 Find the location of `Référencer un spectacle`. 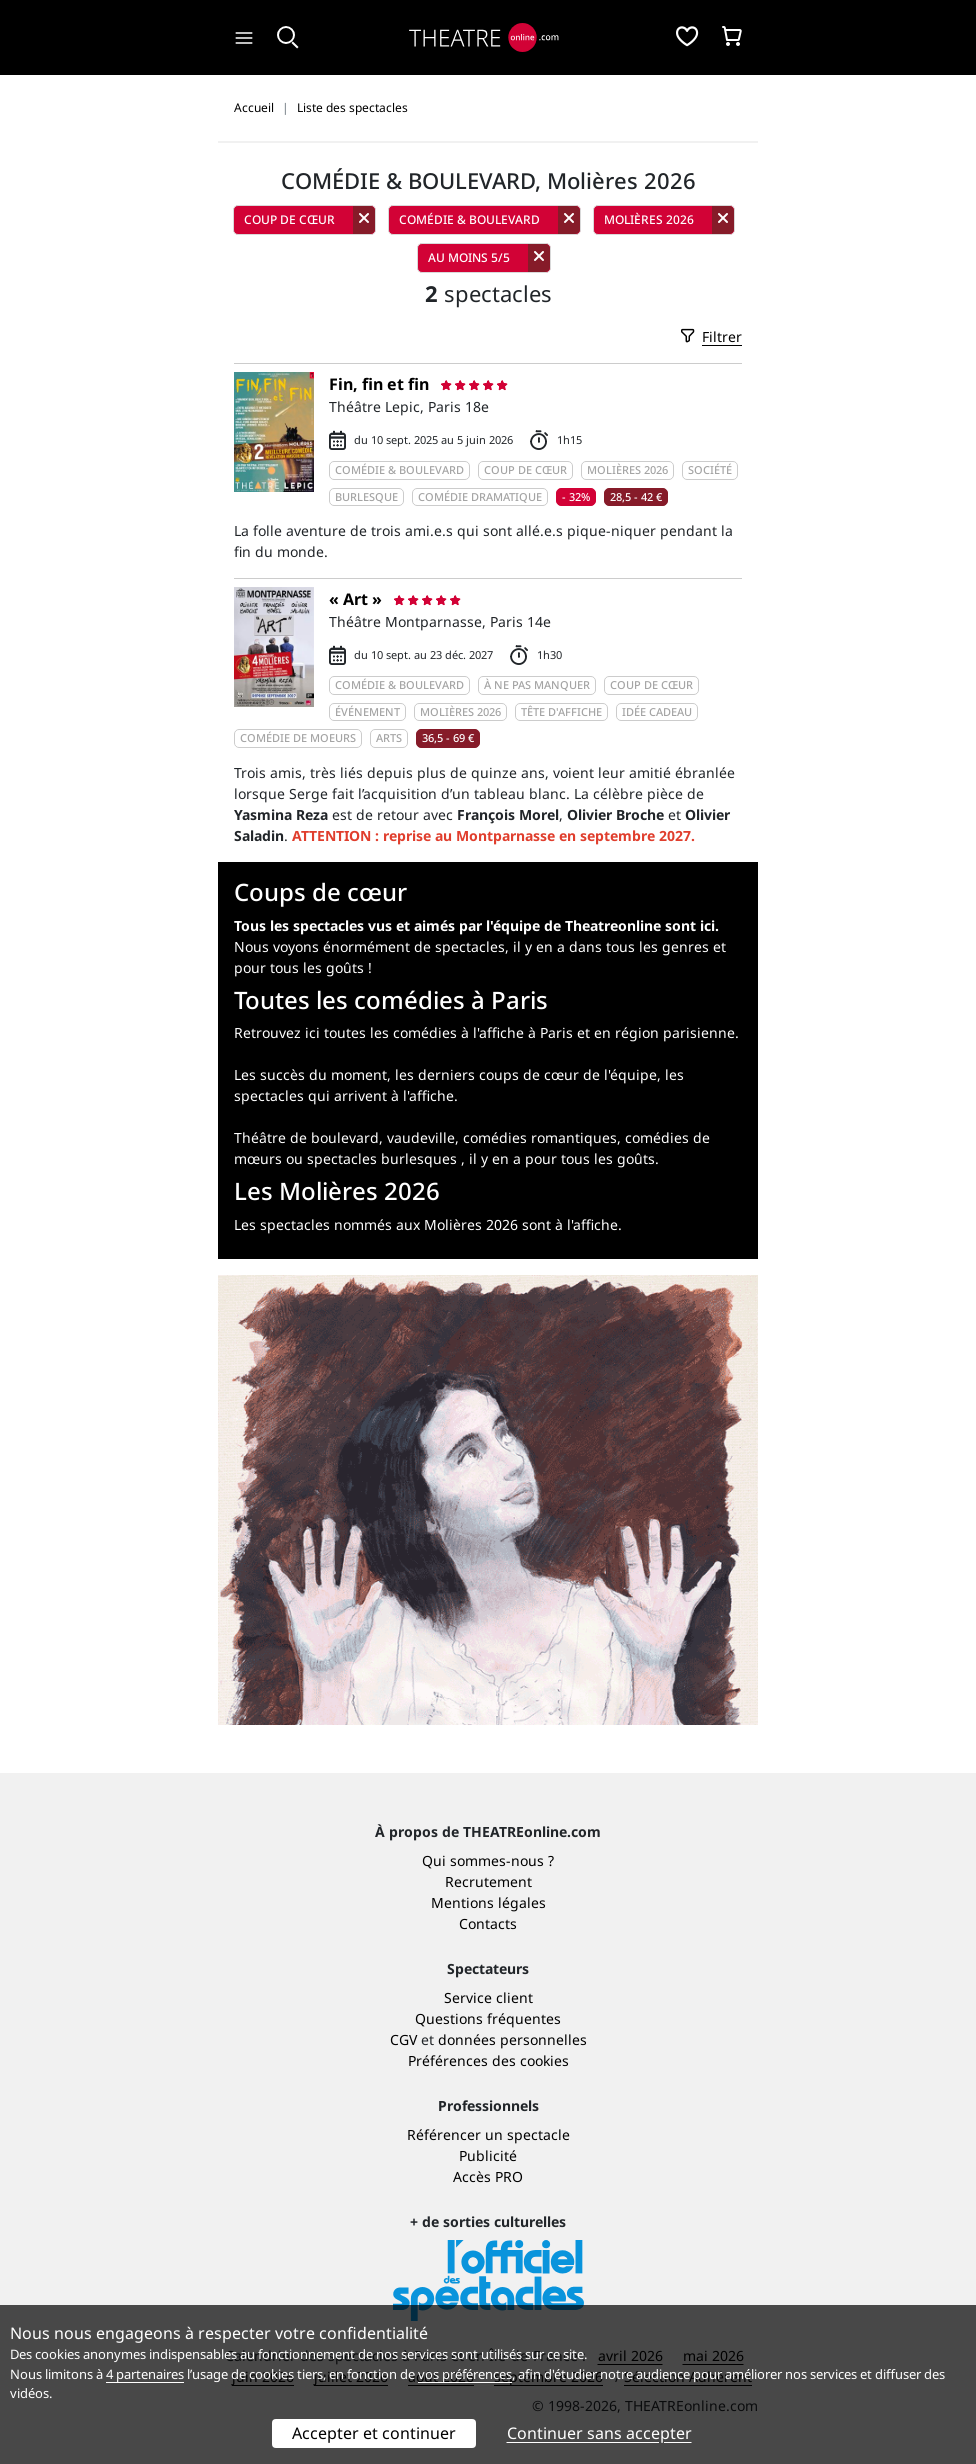

Référencer un spectacle is located at coordinates (488, 2134).